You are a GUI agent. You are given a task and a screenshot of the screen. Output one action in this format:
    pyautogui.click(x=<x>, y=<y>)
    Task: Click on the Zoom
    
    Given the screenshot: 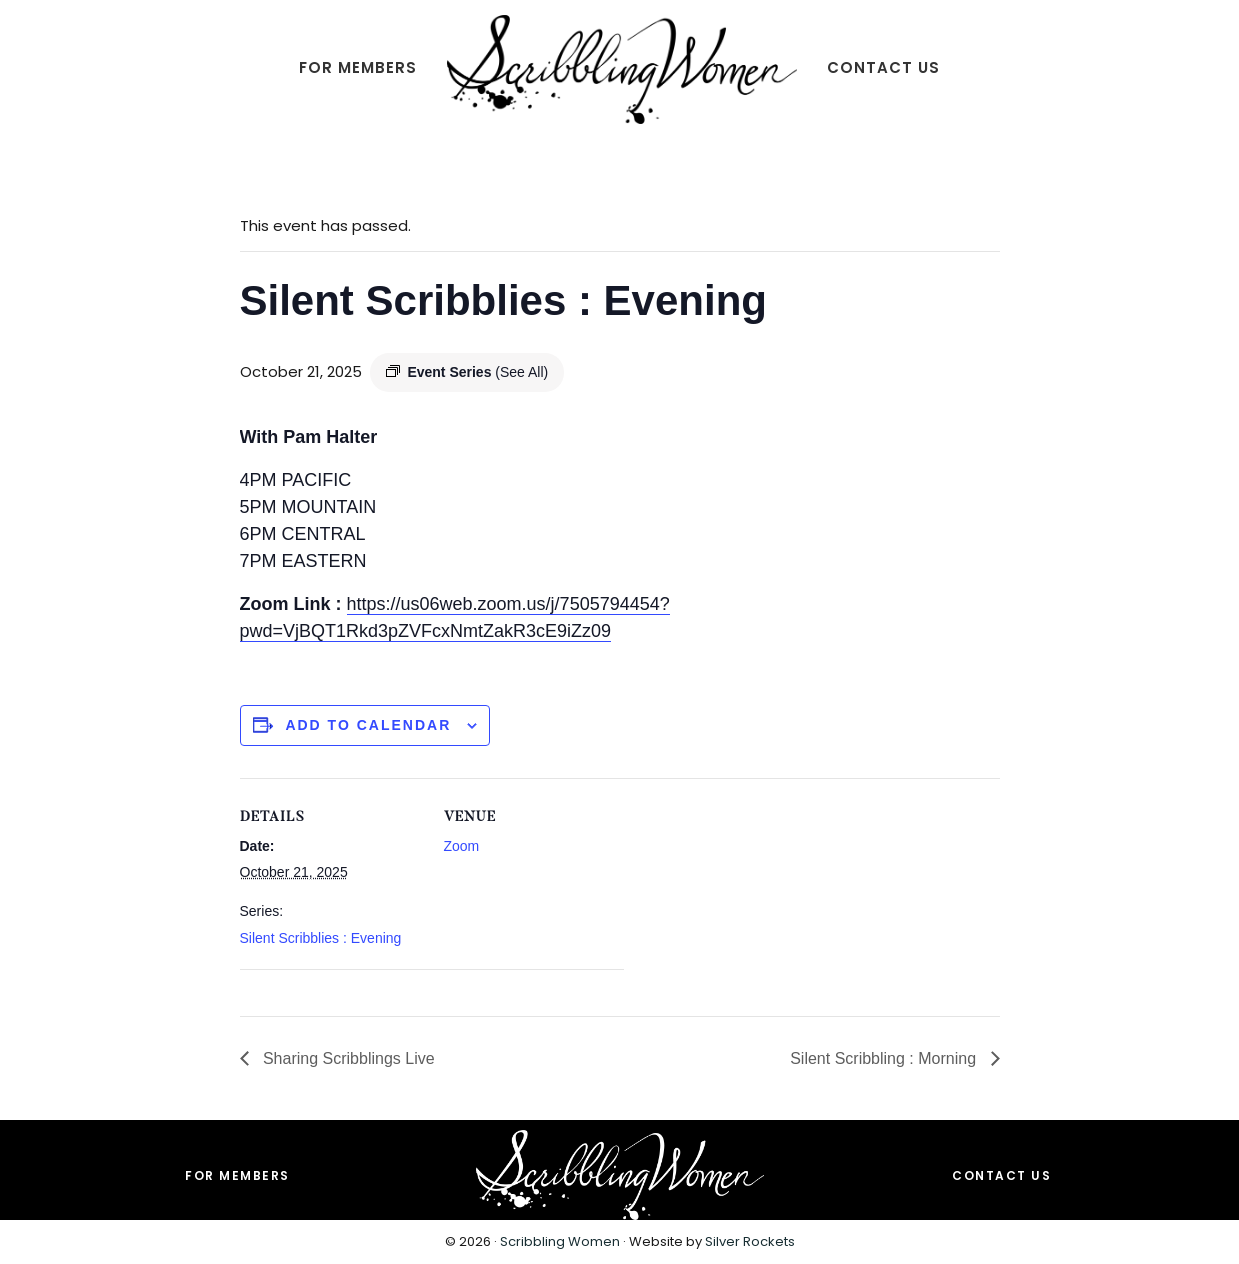 What is the action you would take?
    pyautogui.click(x=462, y=846)
    